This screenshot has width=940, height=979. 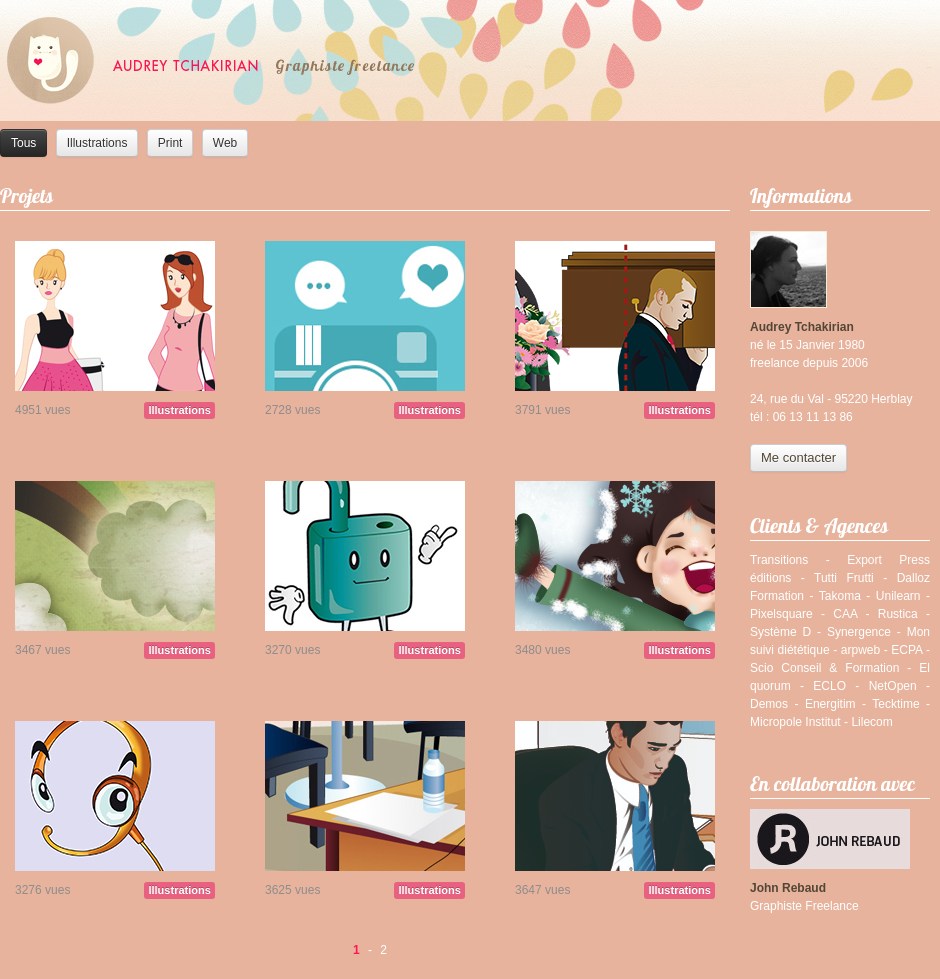 What do you see at coordinates (97, 143) in the screenshot?
I see `Illustrations` at bounding box center [97, 143].